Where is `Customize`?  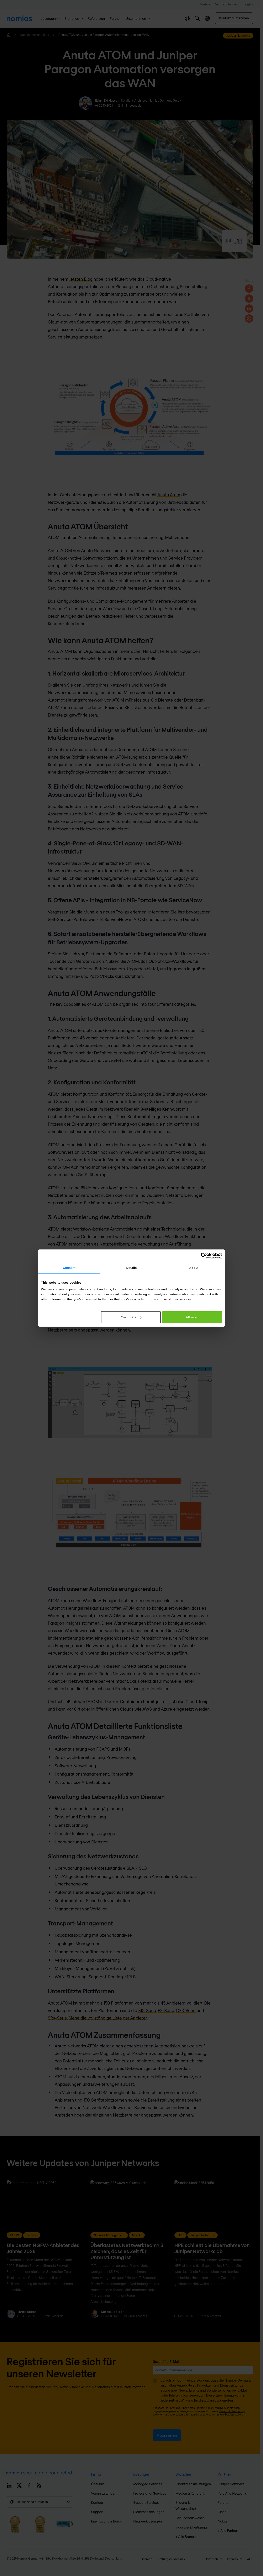
Customize is located at coordinates (131, 1317).